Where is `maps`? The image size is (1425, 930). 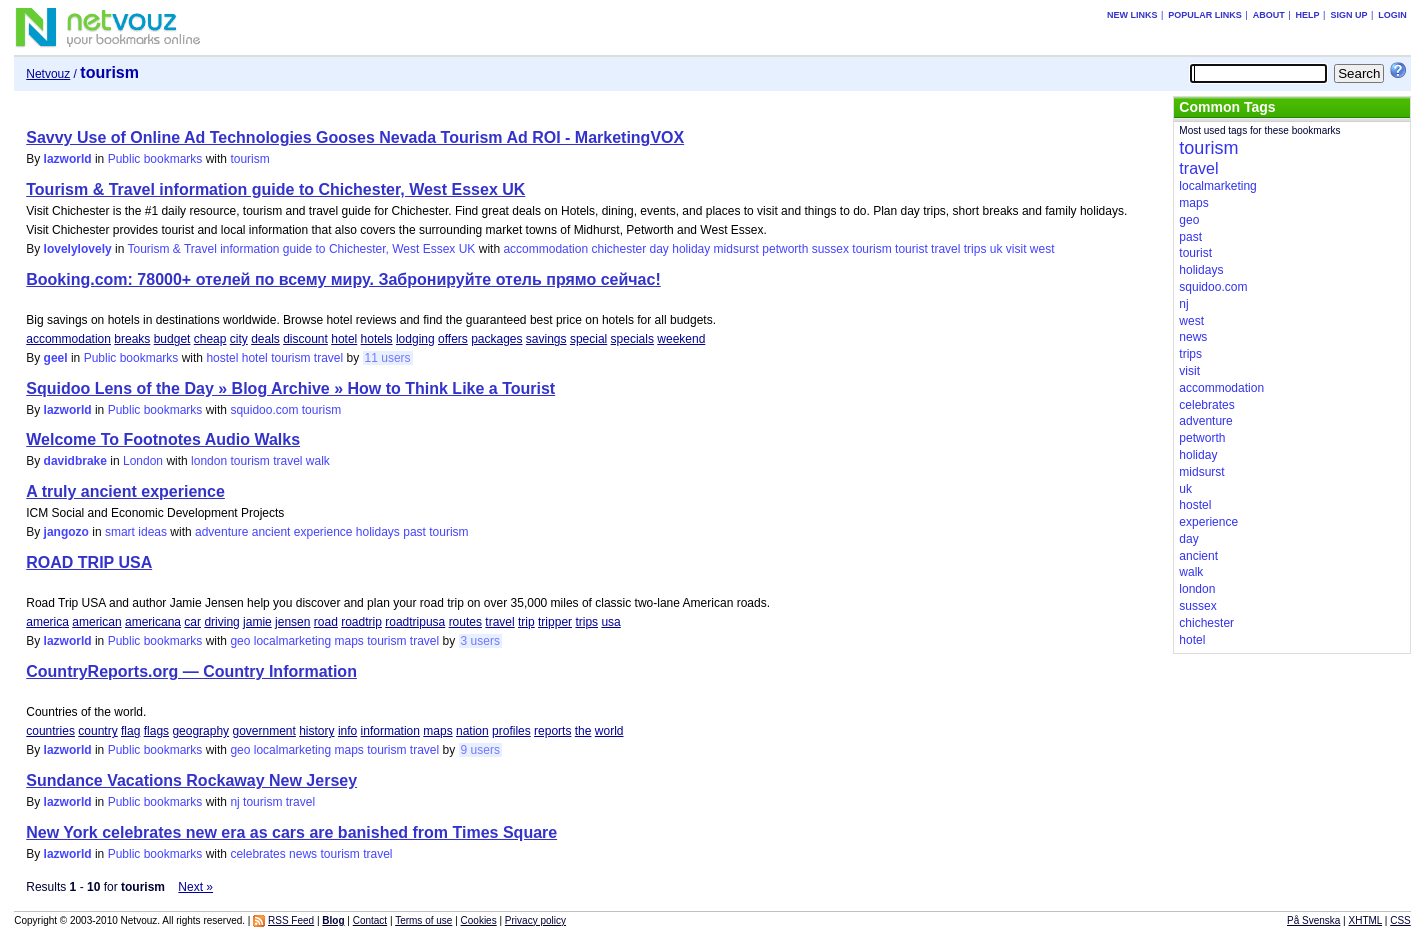 maps is located at coordinates (348, 641).